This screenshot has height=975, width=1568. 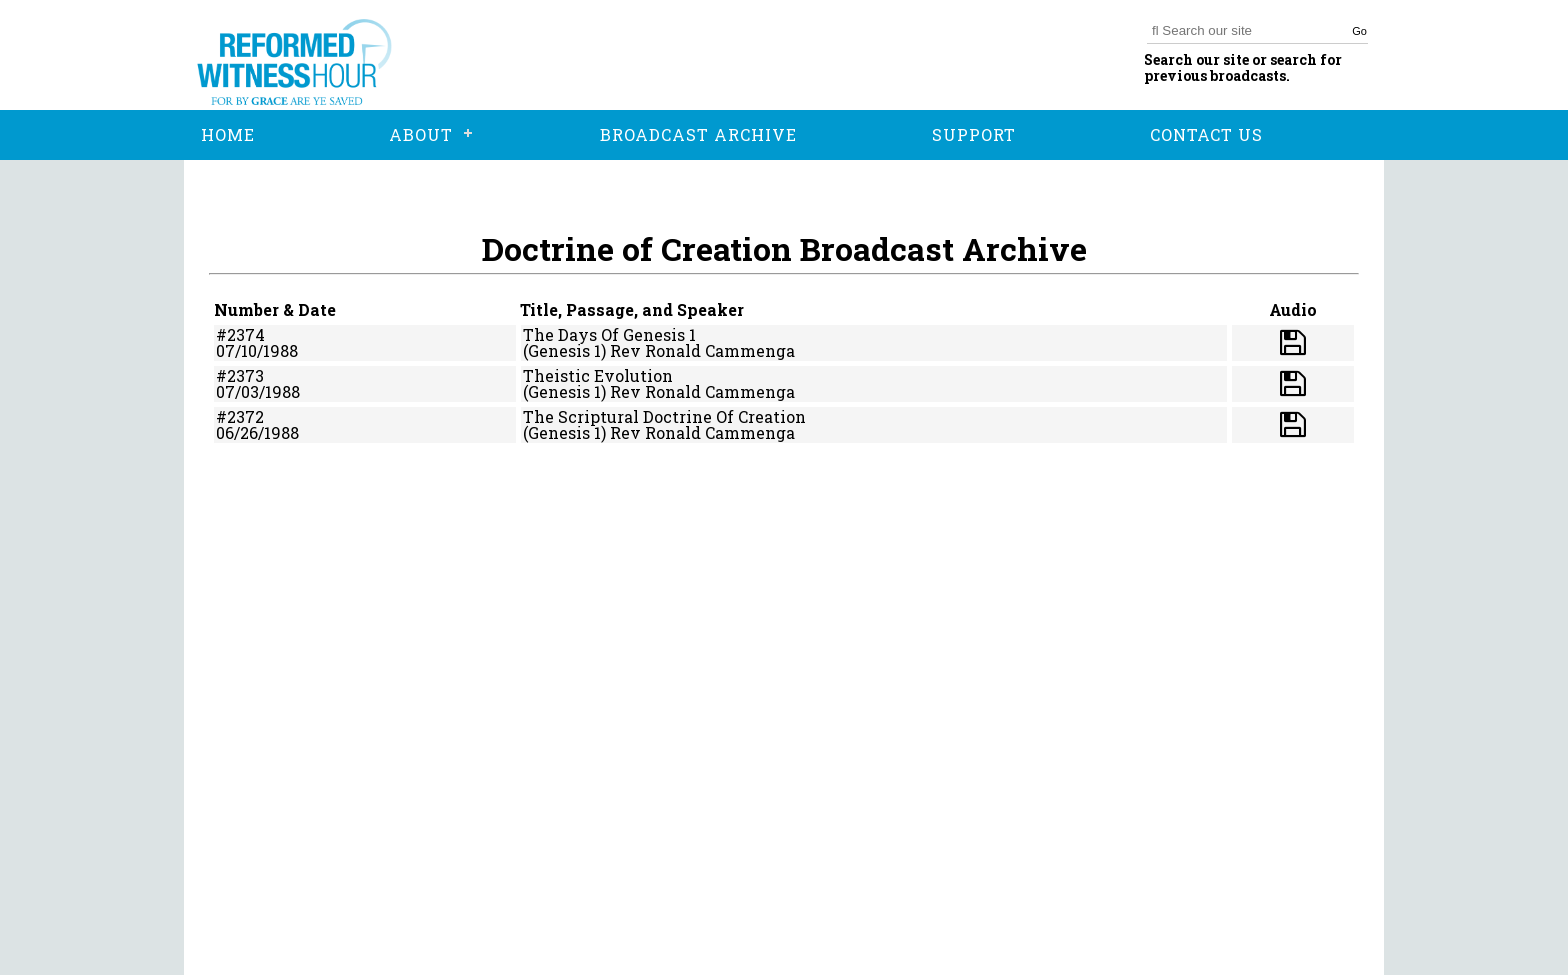 I want to click on Go, so click(x=1359, y=31).